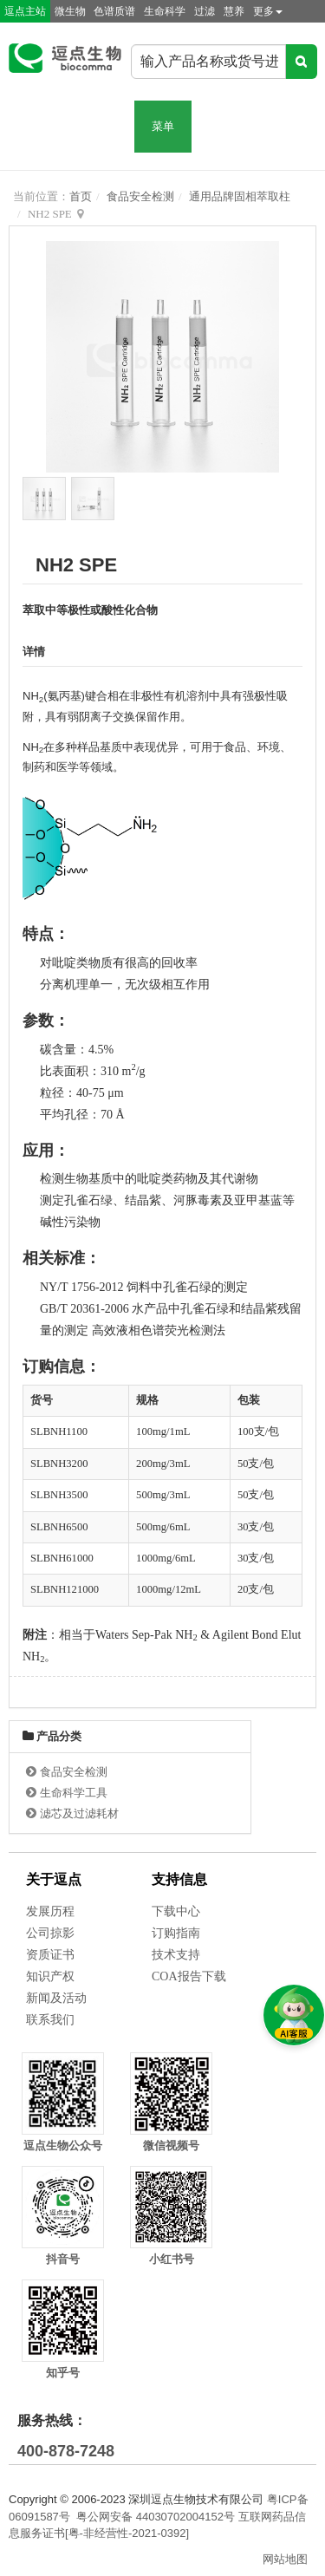 The image size is (325, 2576). Describe the element at coordinates (189, 1976) in the screenshot. I see `COA报告下载` at that location.